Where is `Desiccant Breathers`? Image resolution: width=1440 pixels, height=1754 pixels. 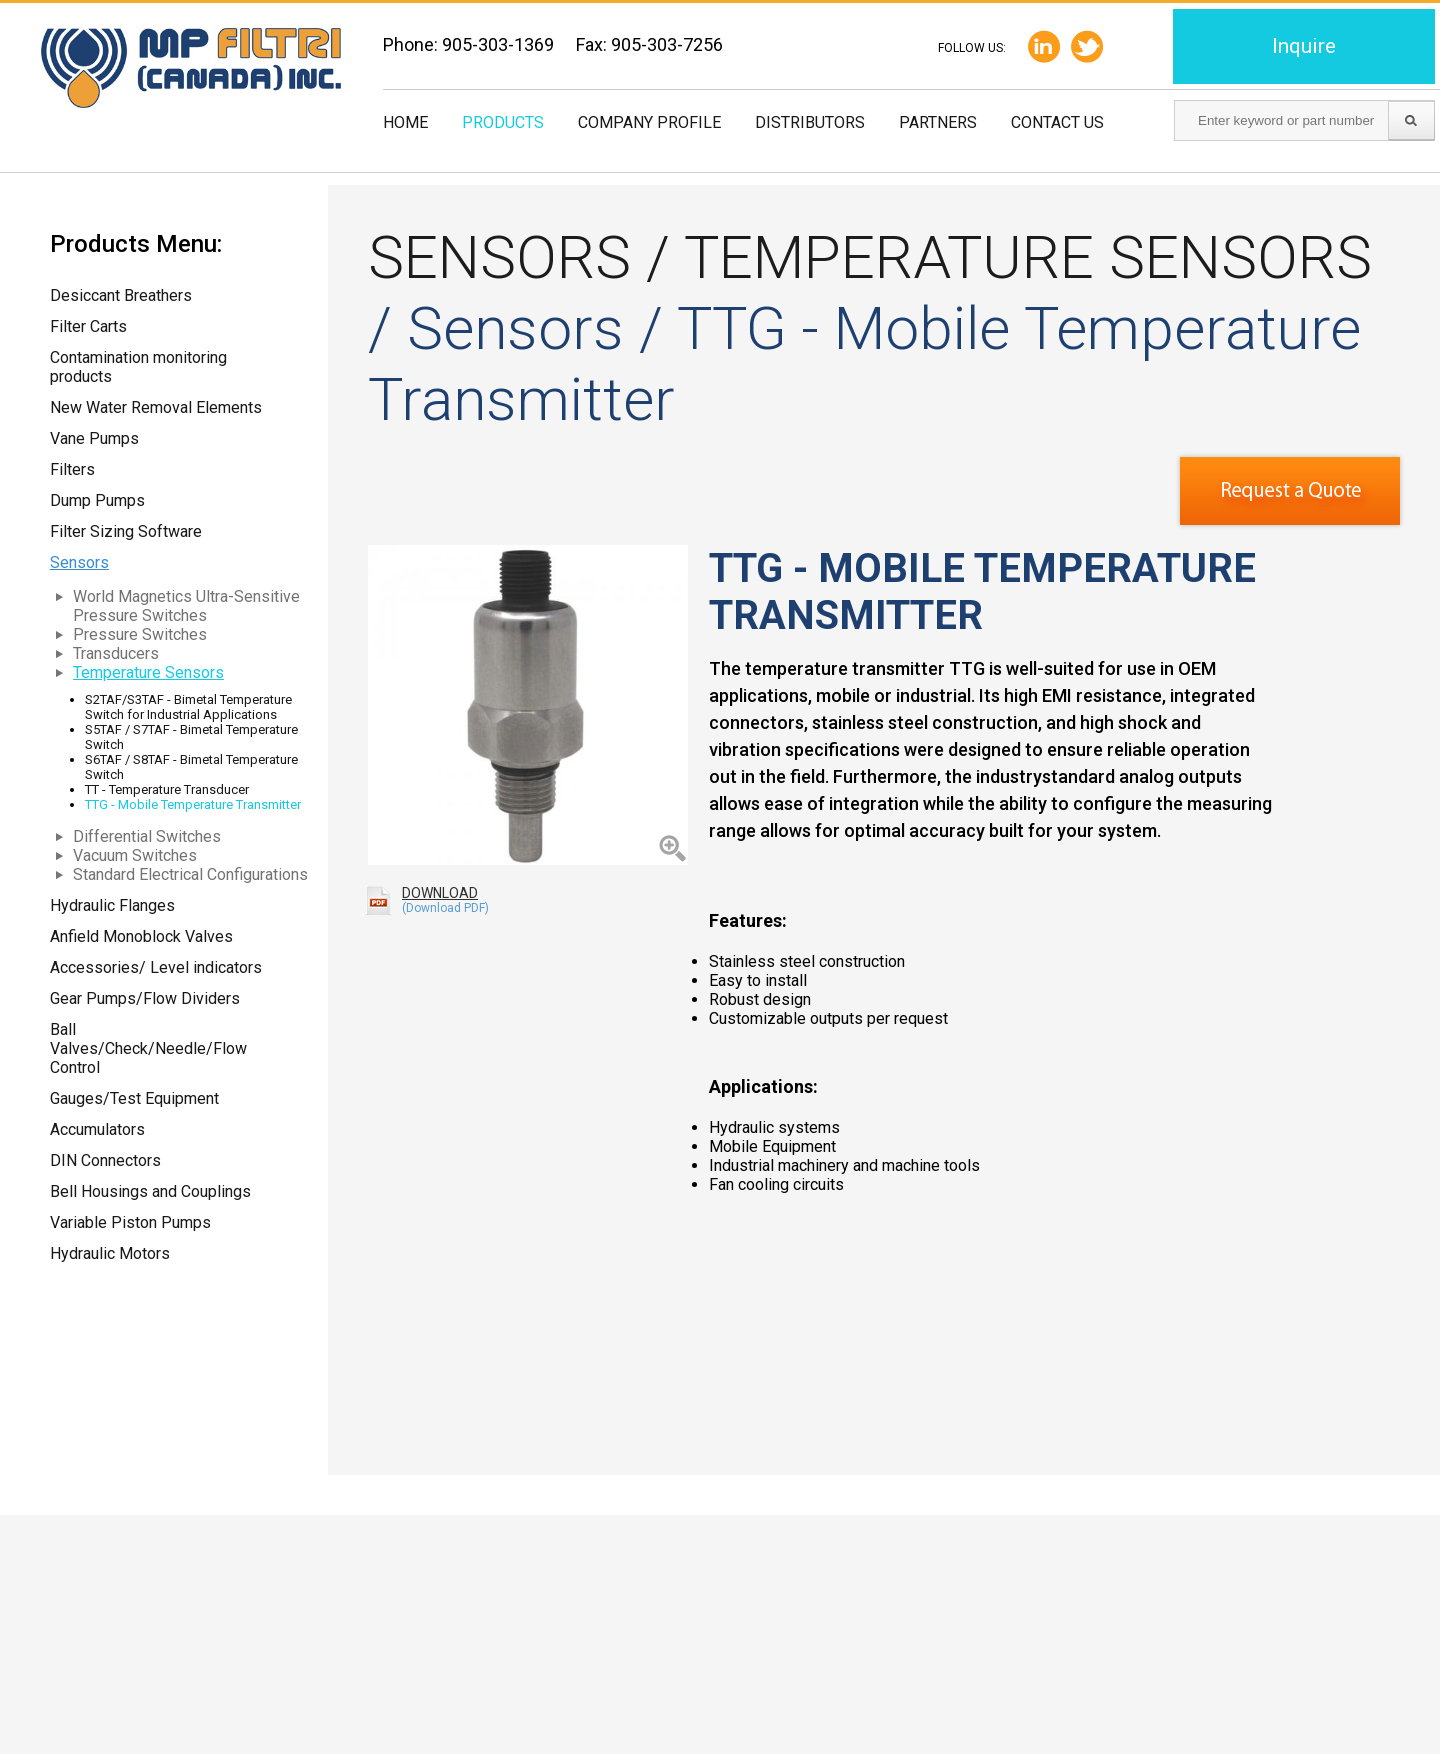
Desiccant Breathers is located at coordinates (121, 295).